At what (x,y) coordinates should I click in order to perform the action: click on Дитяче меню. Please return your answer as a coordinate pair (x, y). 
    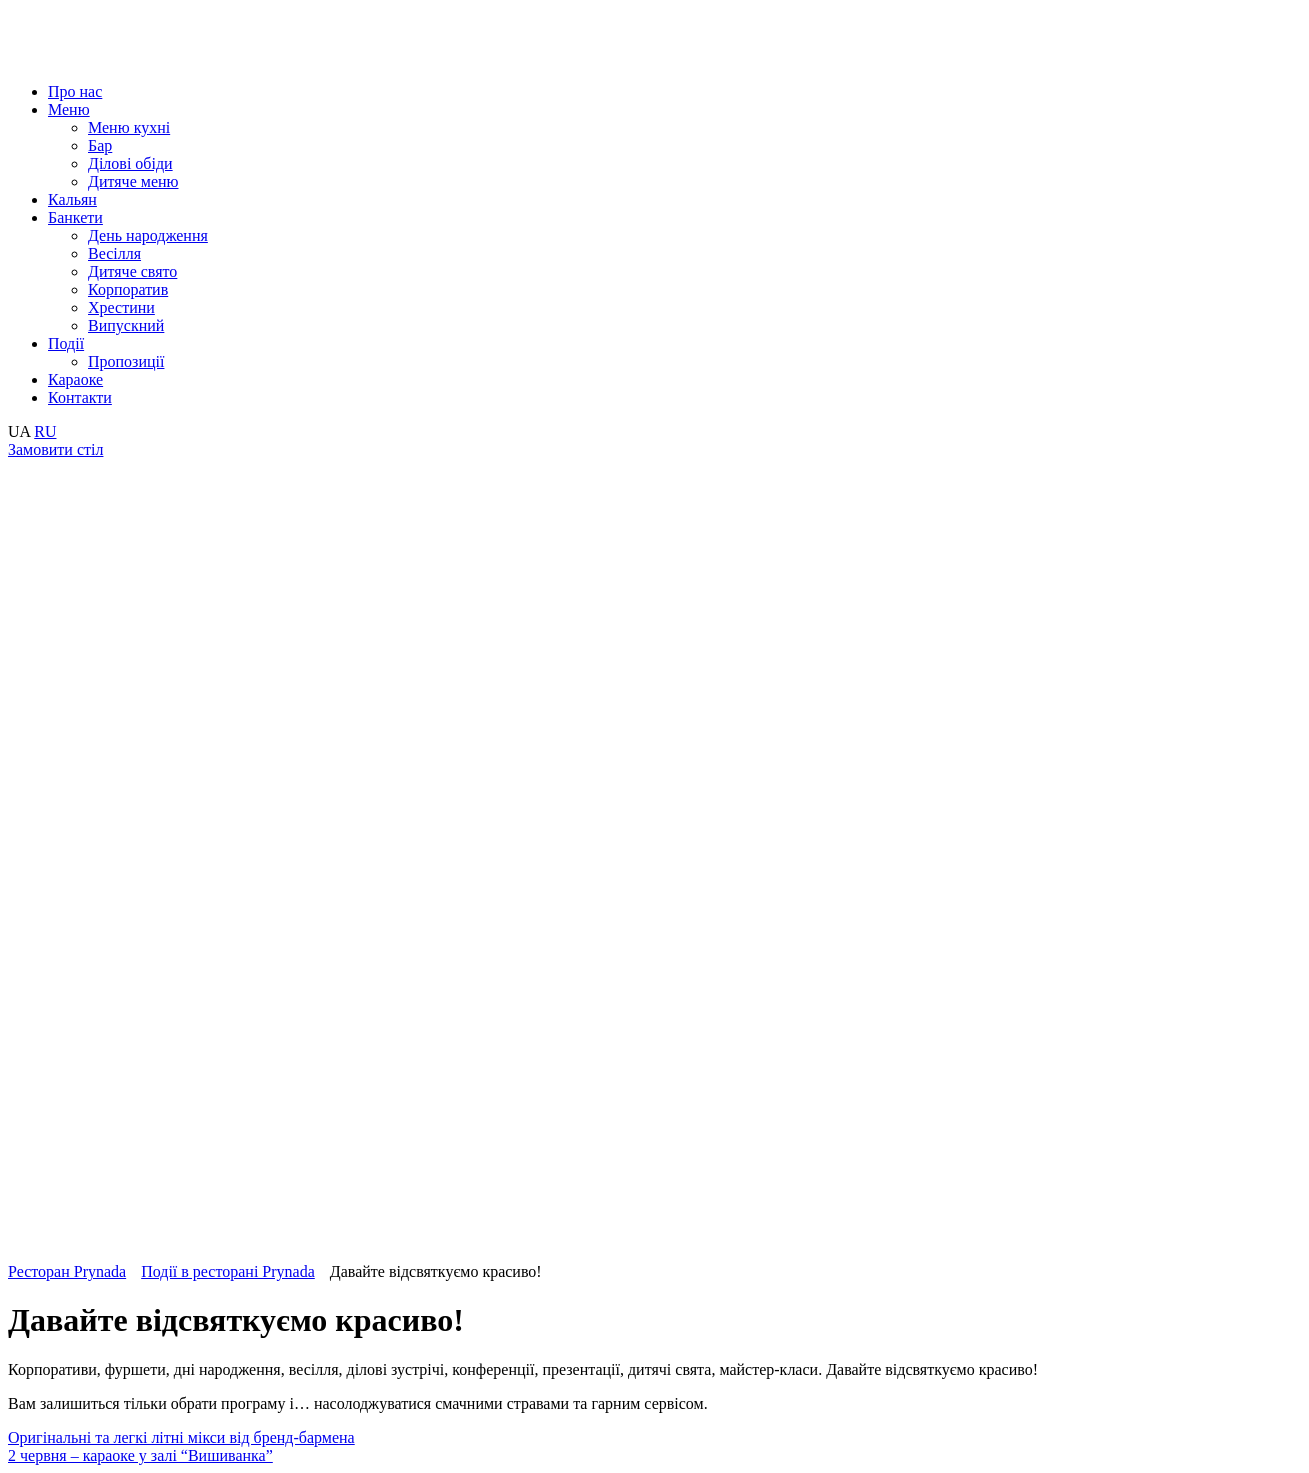
    Looking at the image, I should click on (133, 181).